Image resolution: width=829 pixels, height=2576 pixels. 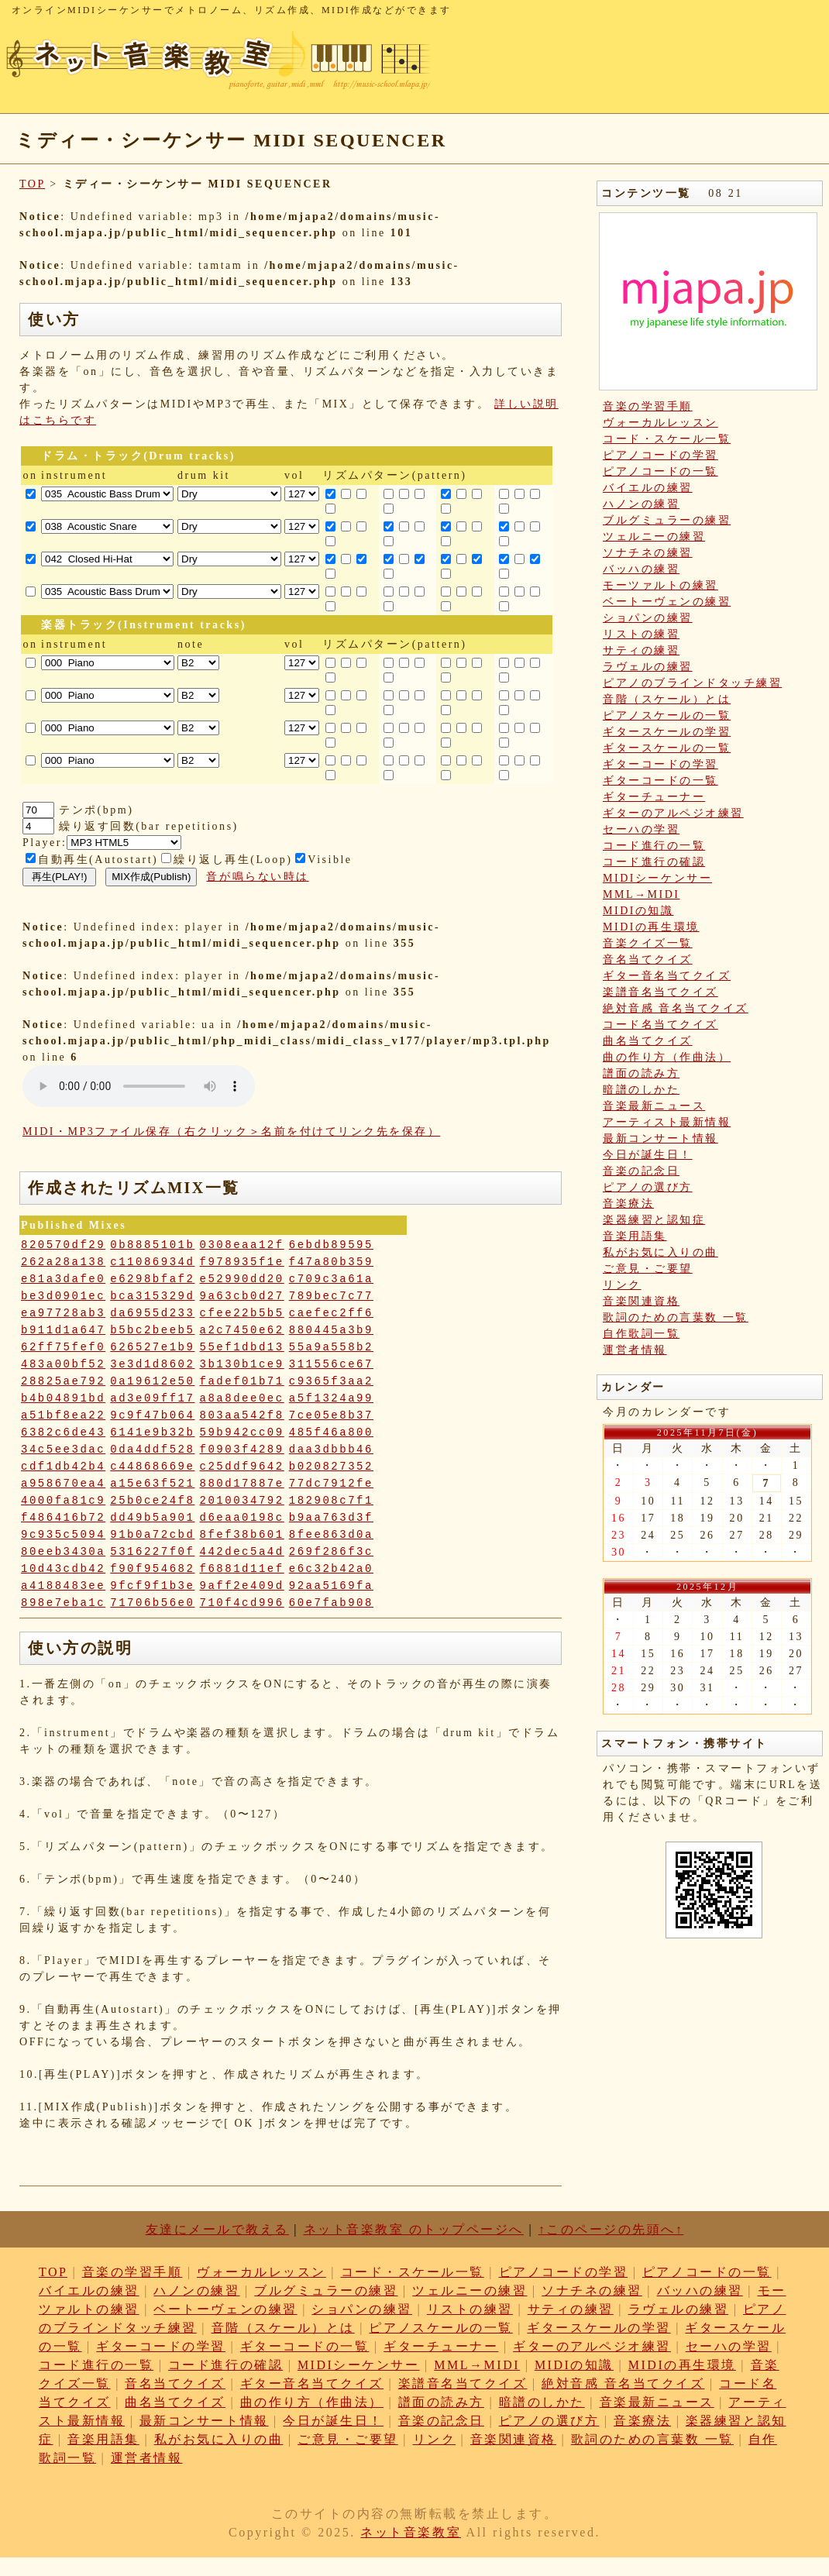 What do you see at coordinates (648, 1187) in the screenshot?
I see `ピアノの選び方` at bounding box center [648, 1187].